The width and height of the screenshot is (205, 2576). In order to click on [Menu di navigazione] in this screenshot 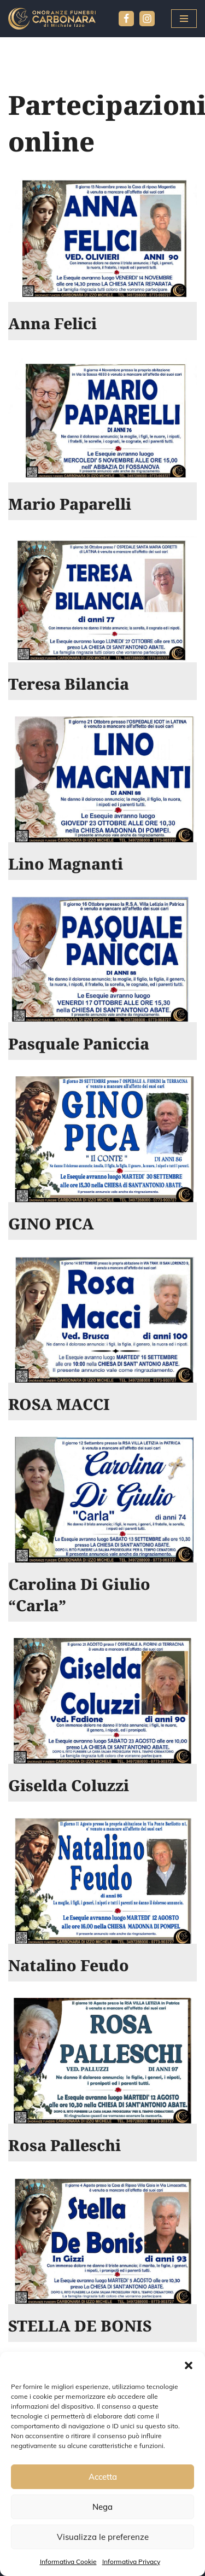, I will do `click(184, 18)`.